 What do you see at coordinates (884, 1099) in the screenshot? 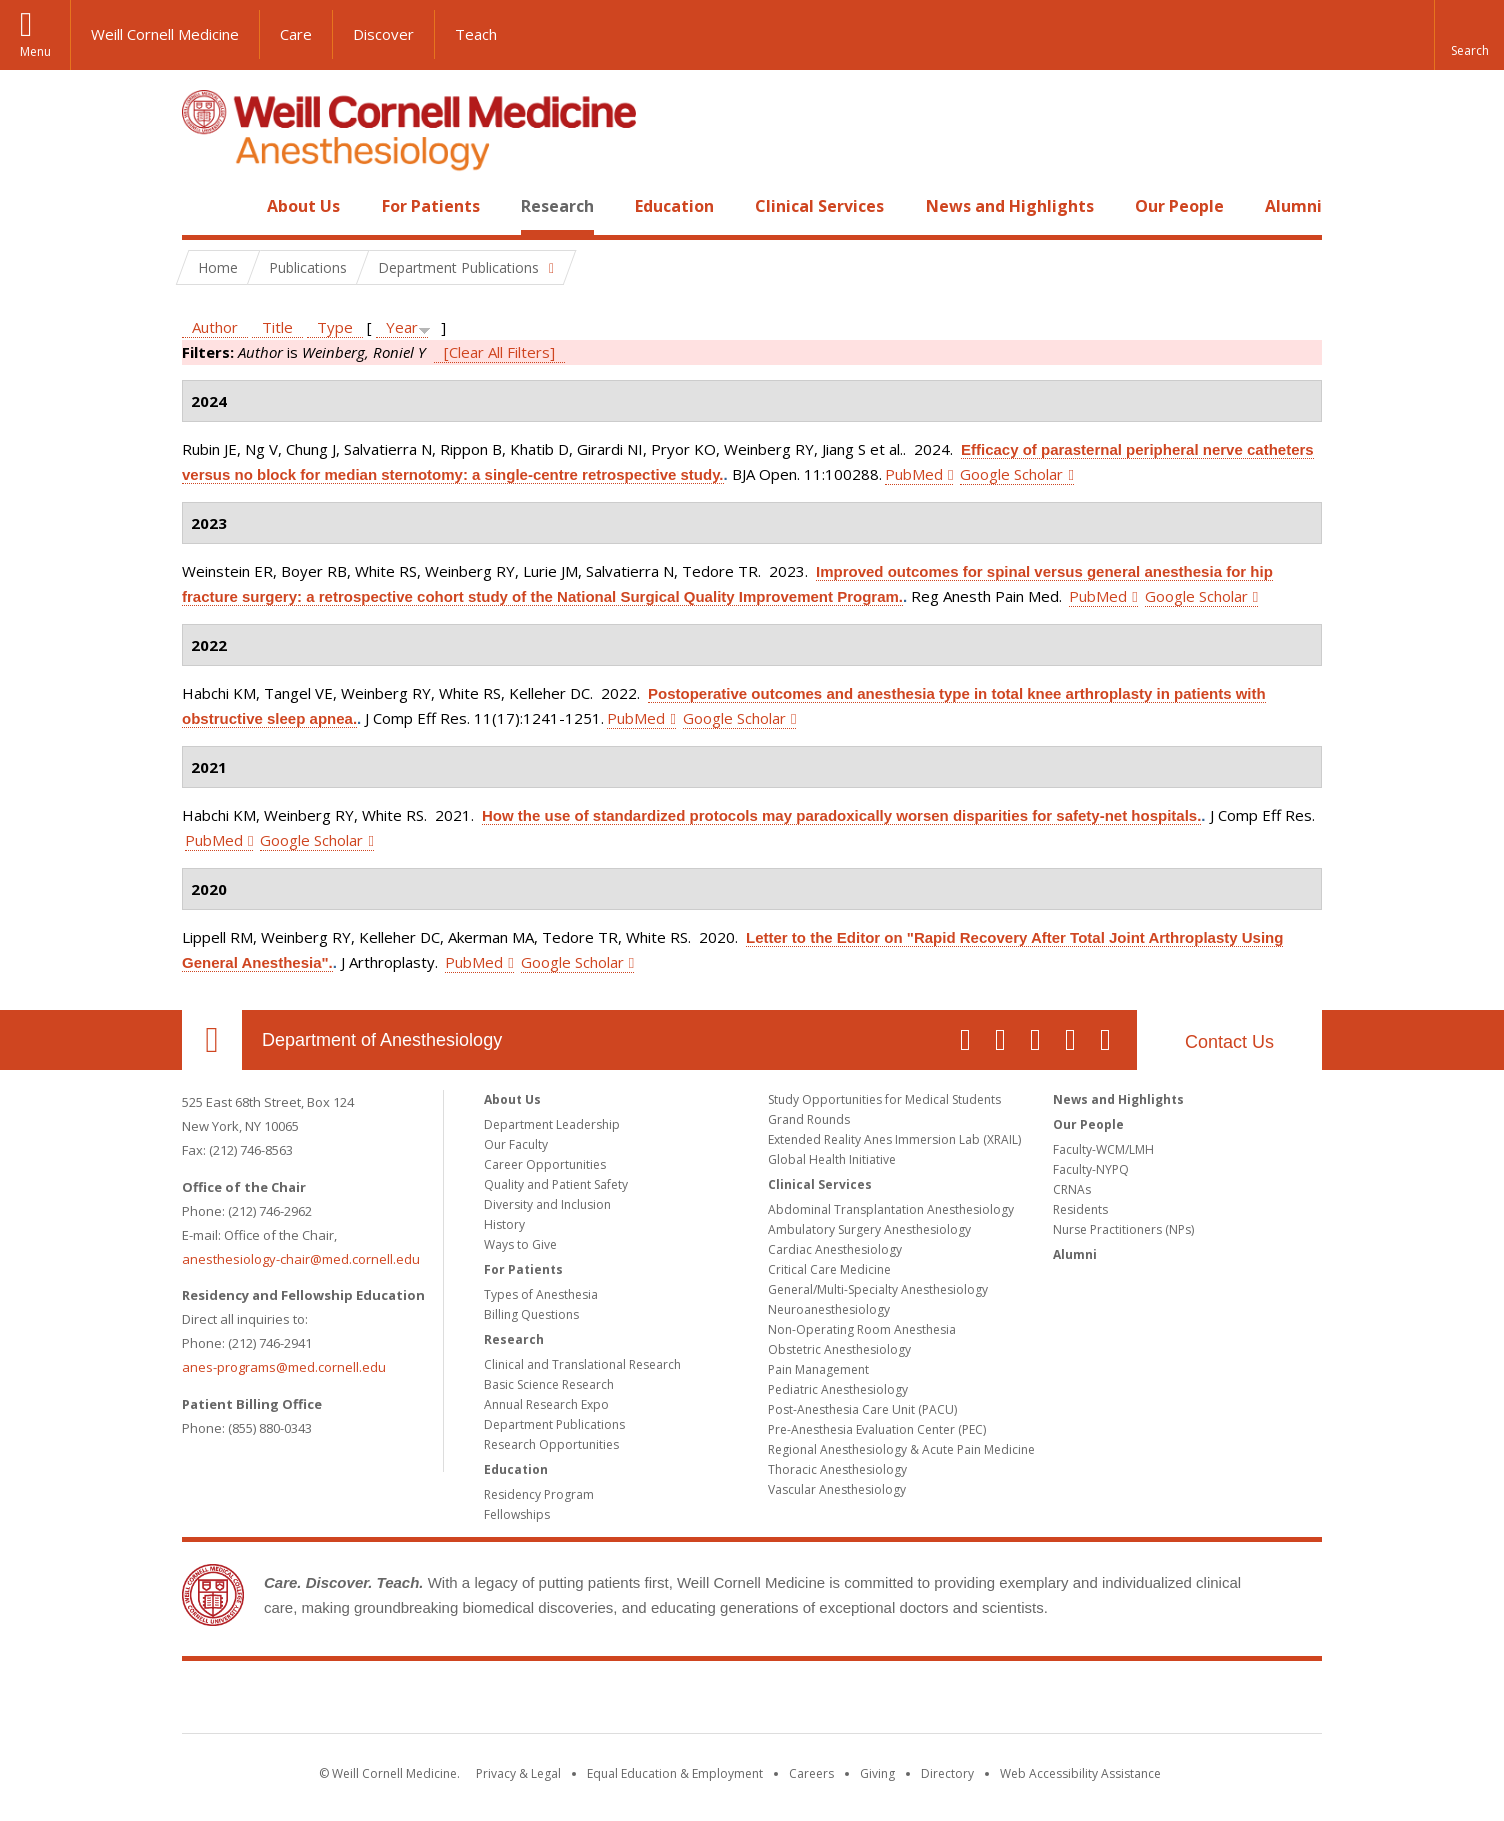
I see `Study Opportunities for Medical Students` at bounding box center [884, 1099].